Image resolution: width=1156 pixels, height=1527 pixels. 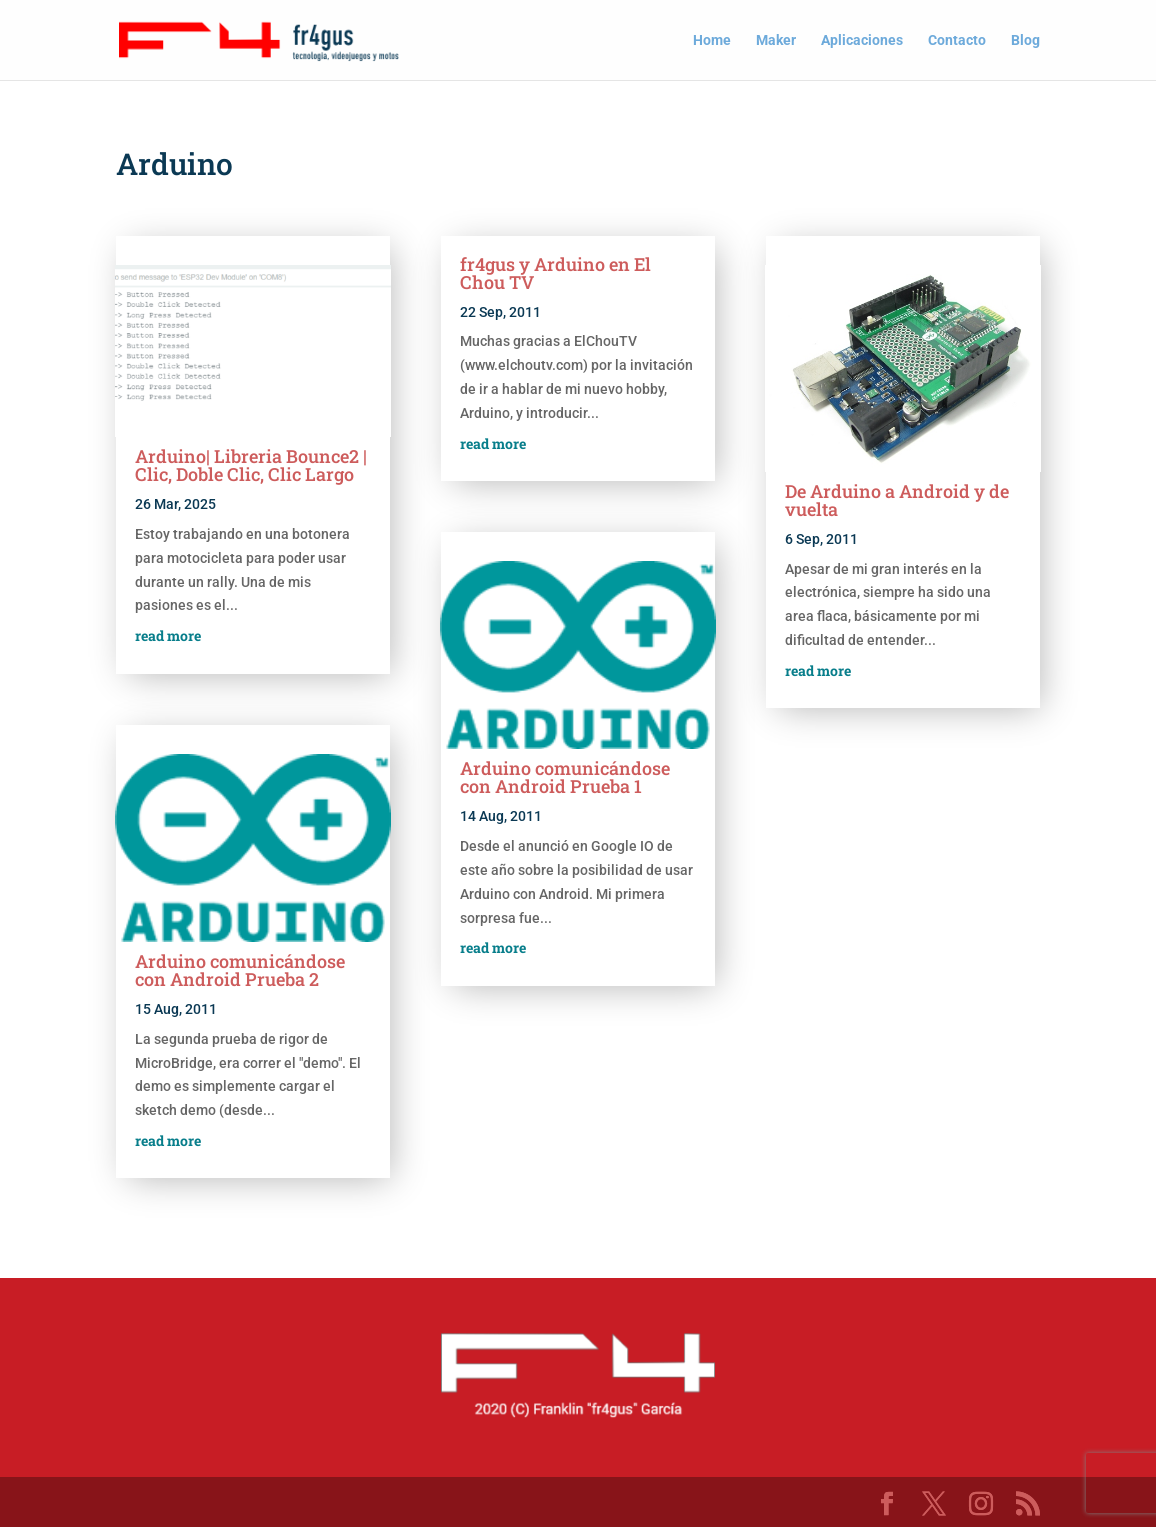 What do you see at coordinates (1025, 40) in the screenshot?
I see `Blog` at bounding box center [1025, 40].